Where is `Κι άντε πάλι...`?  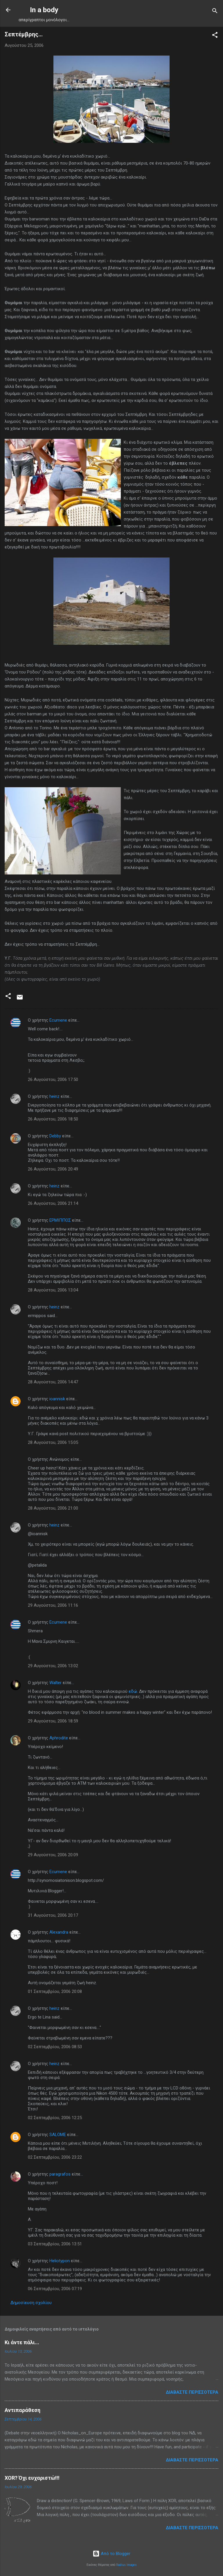
Κι άντε πάλι... is located at coordinates (22, 2342).